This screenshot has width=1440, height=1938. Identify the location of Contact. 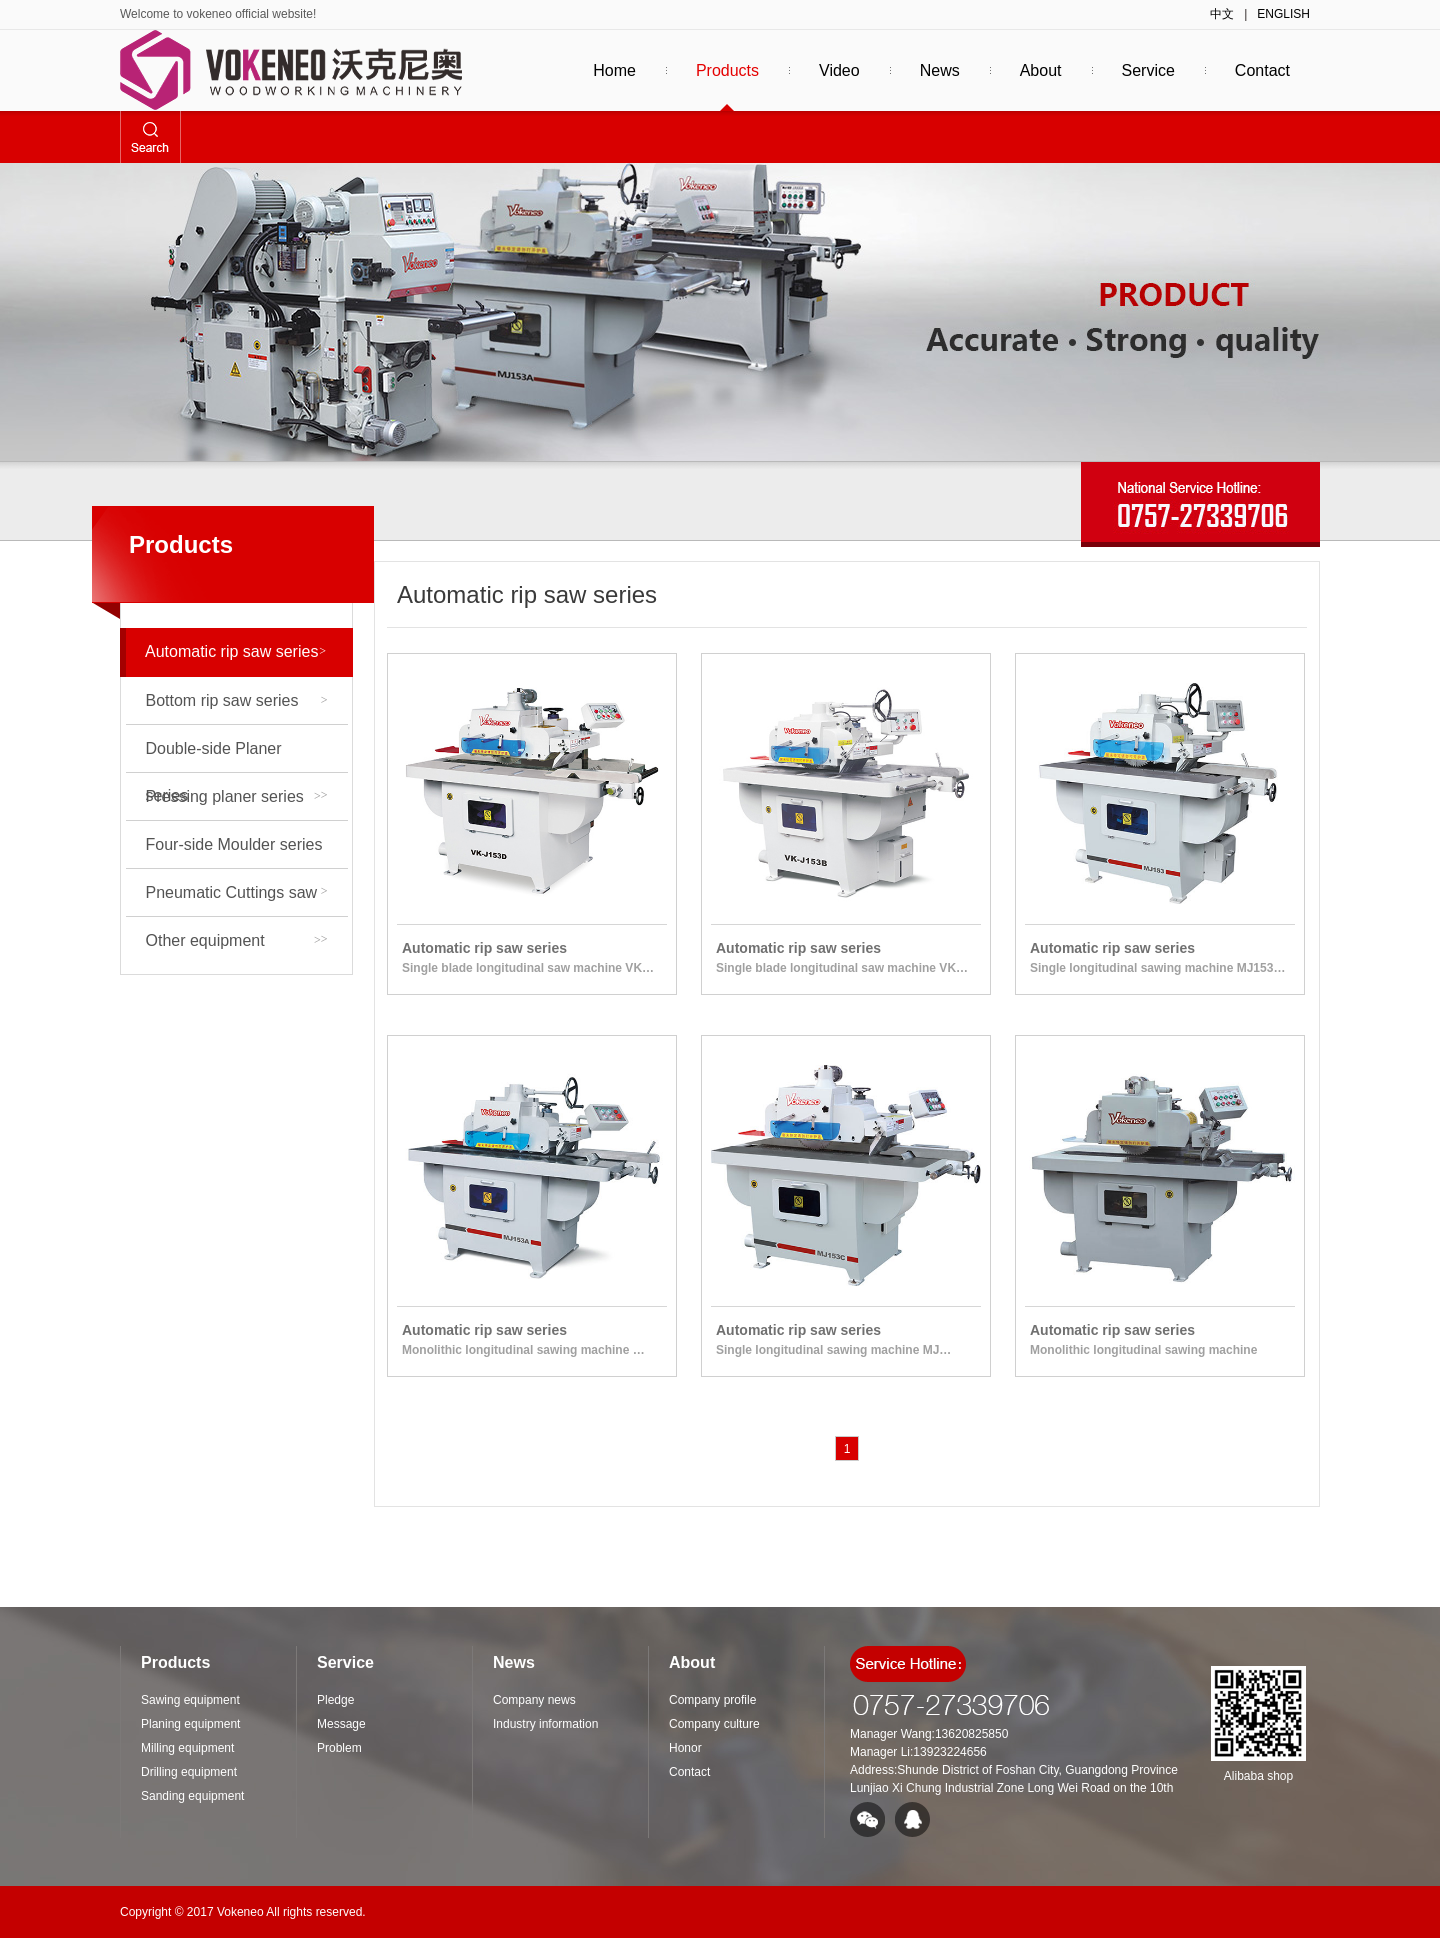
(1262, 70).